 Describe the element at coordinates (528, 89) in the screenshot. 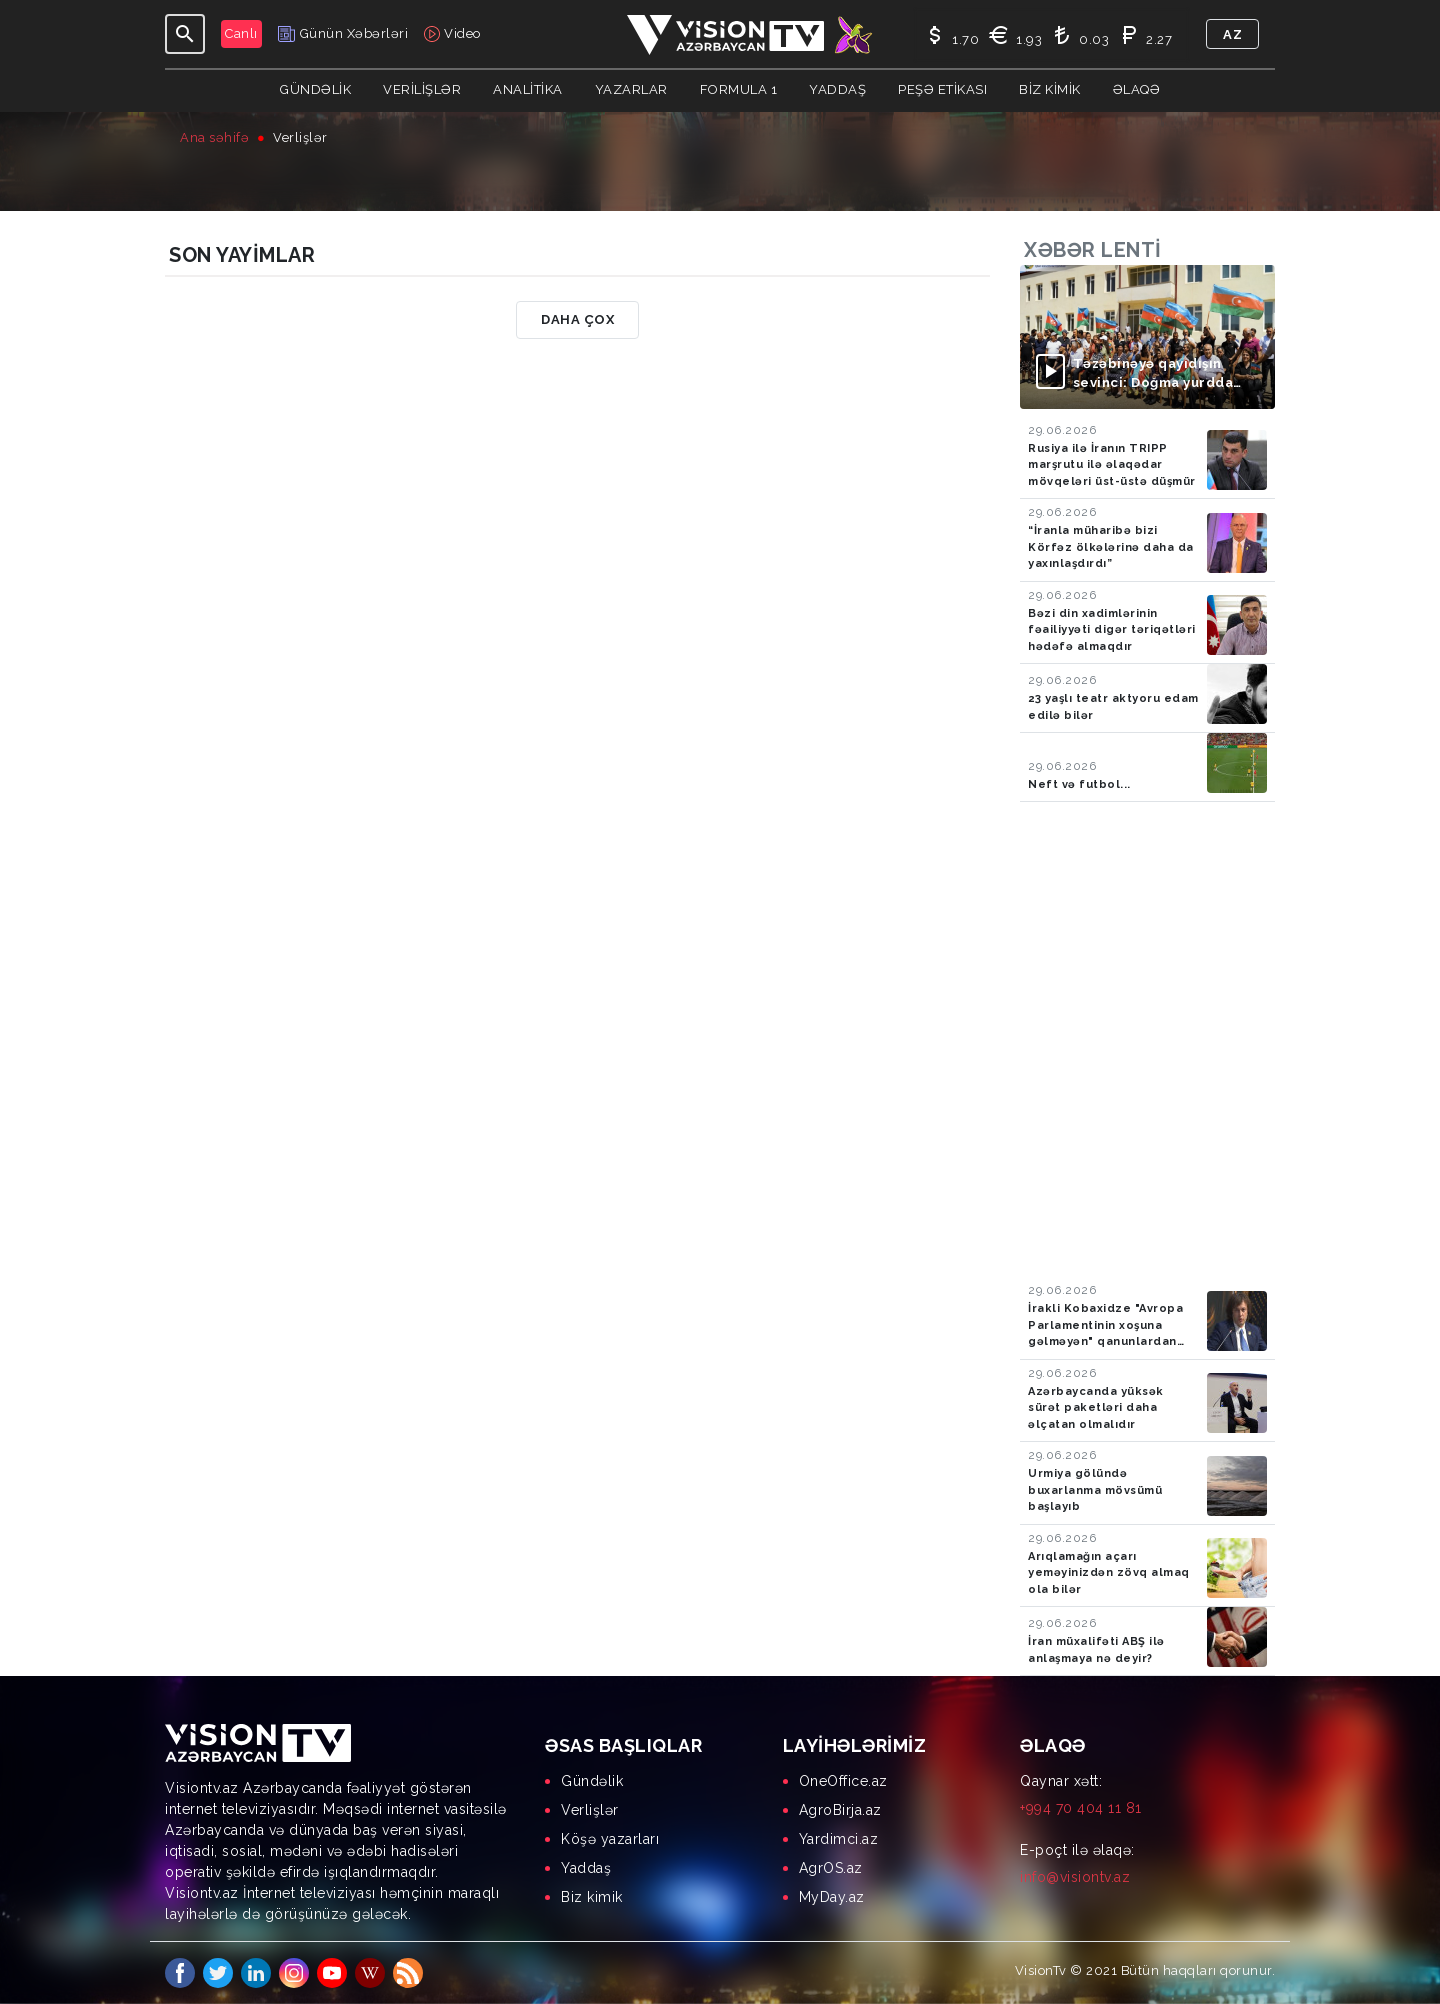

I see `ANALİTİKA [button]` at that location.